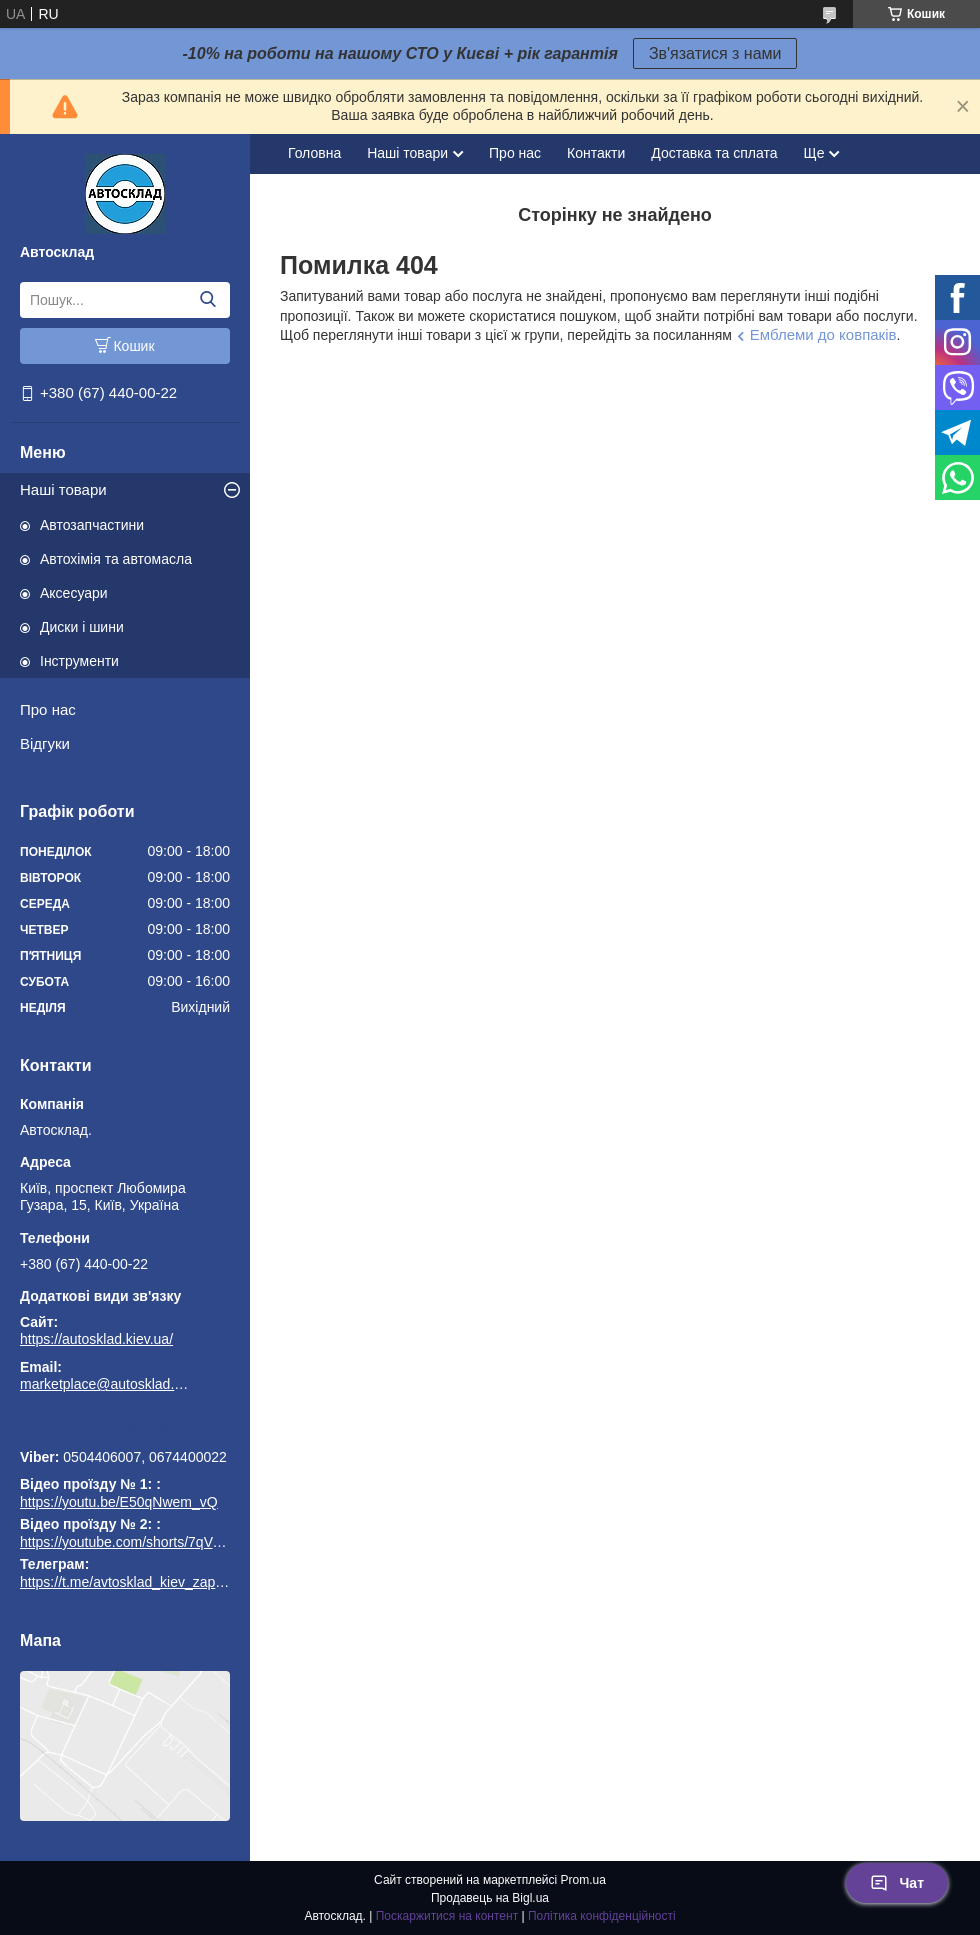  Describe the element at coordinates (63, 489) in the screenshot. I see `Наші товари` at that location.